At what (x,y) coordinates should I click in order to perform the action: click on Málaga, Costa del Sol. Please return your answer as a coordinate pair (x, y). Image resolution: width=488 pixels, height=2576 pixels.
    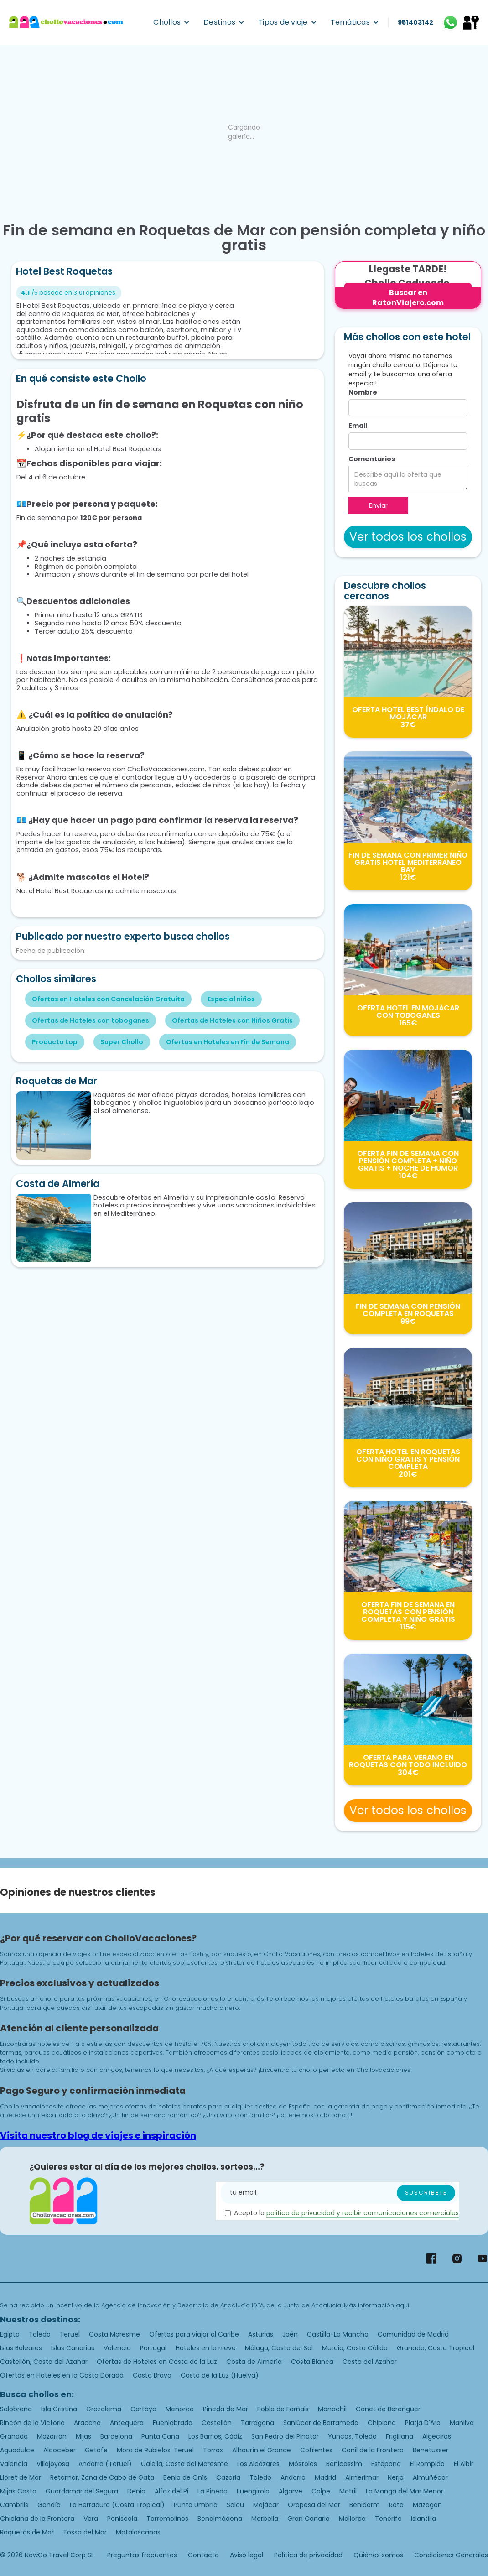
    Looking at the image, I should click on (279, 2347).